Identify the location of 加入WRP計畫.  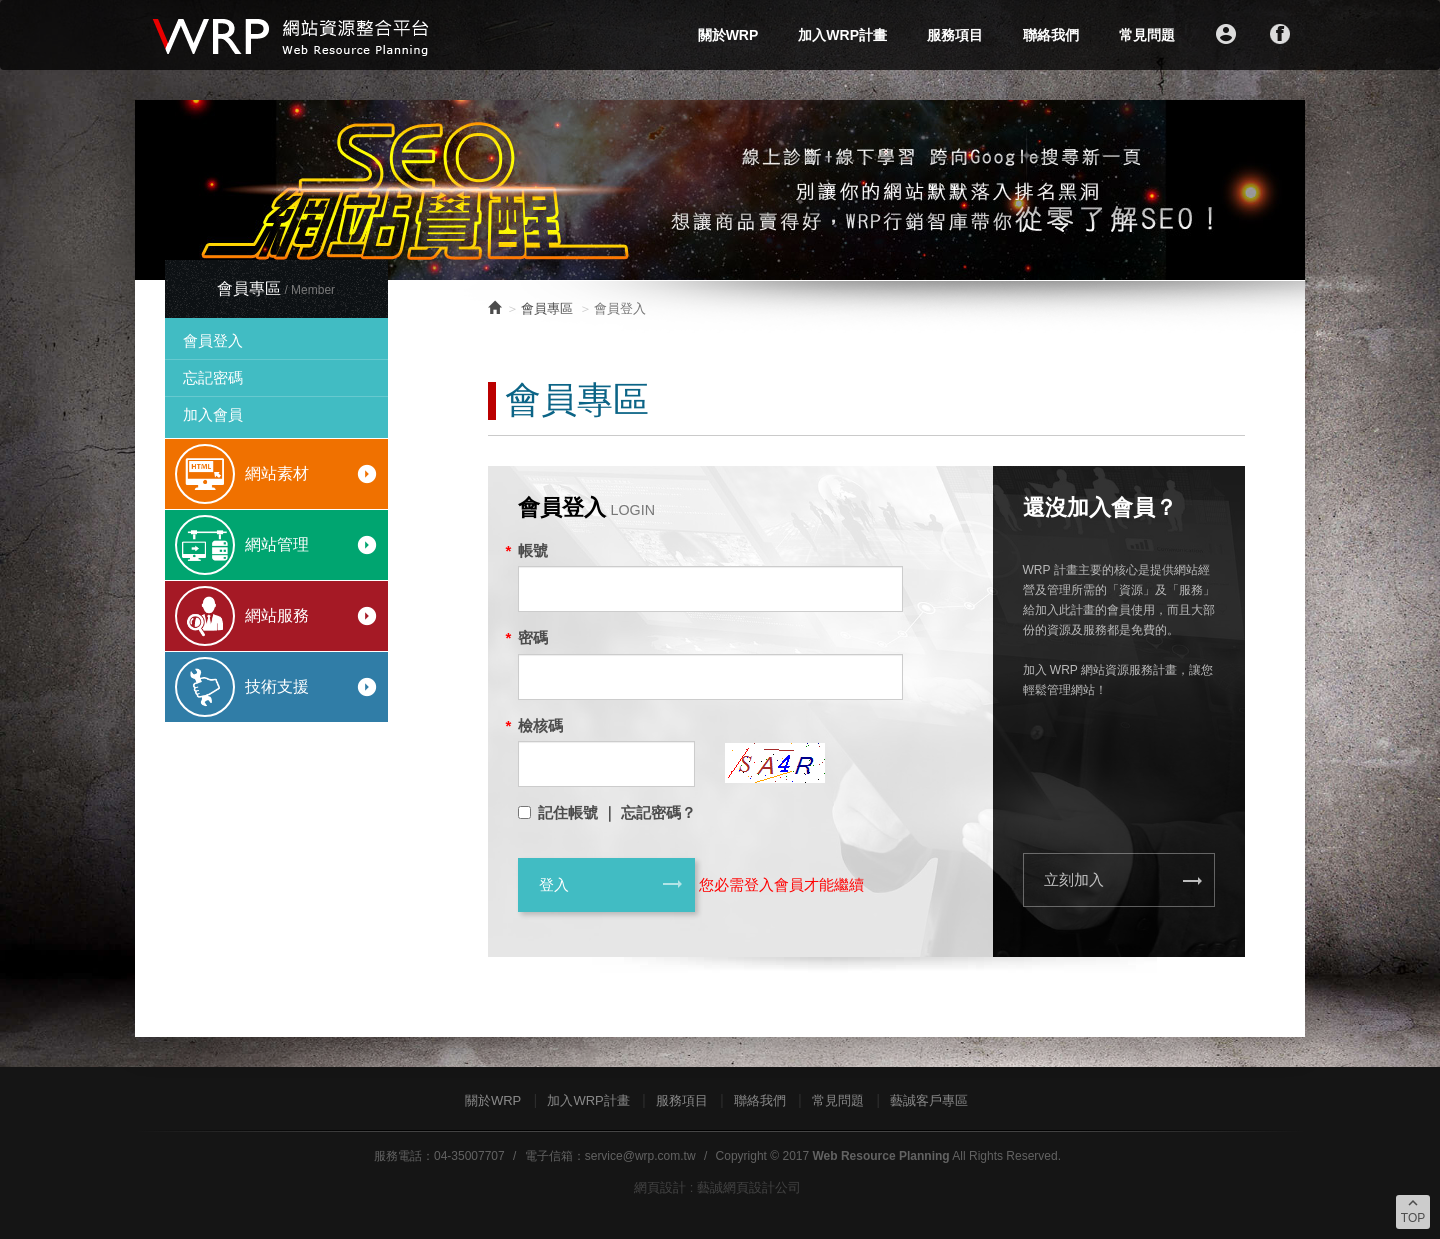
(842, 35).